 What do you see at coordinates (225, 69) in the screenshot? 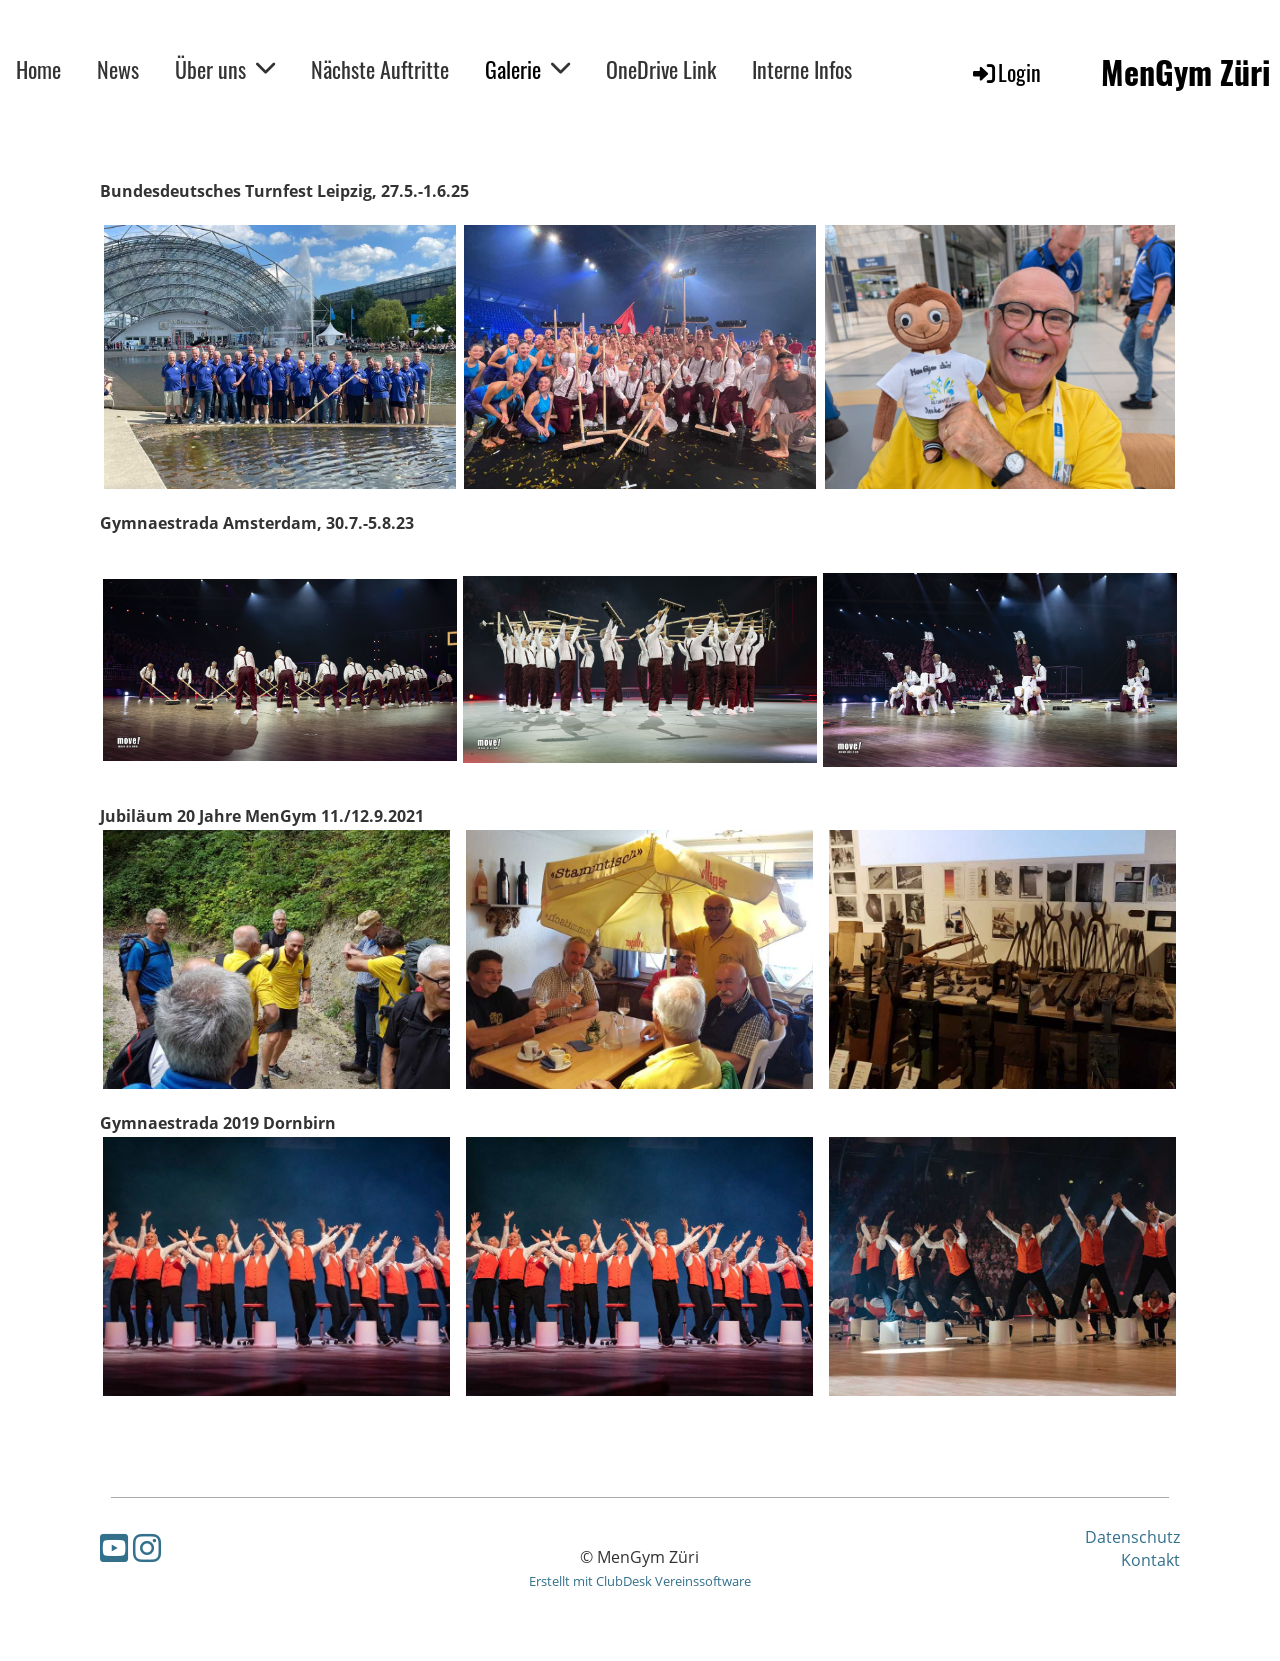
I see `Über uns` at bounding box center [225, 69].